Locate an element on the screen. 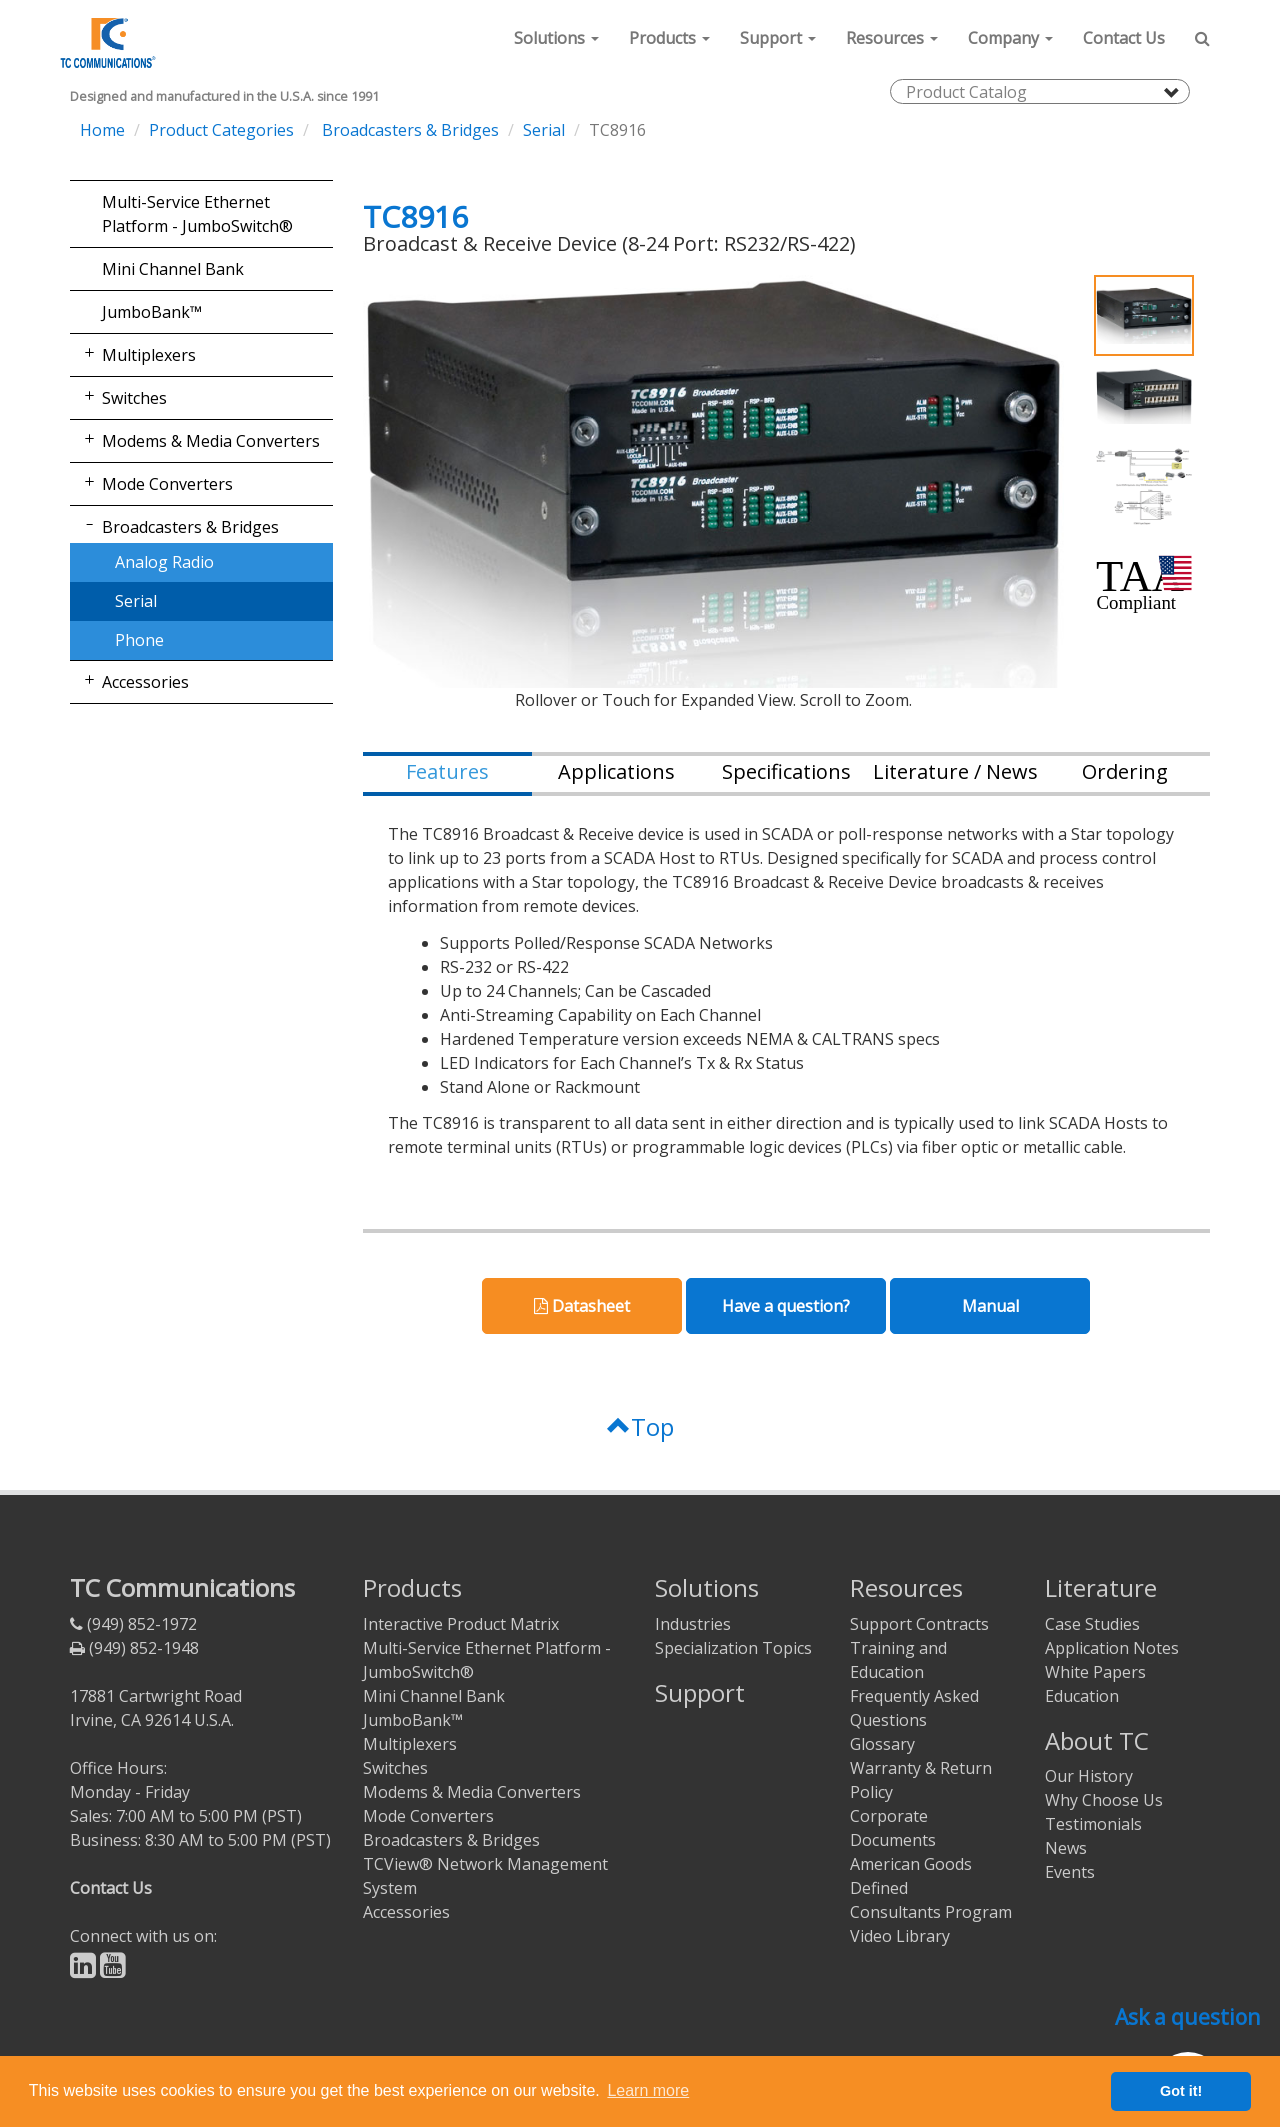 The width and height of the screenshot is (1280, 2127). Consultants Program is located at coordinates (931, 1912).